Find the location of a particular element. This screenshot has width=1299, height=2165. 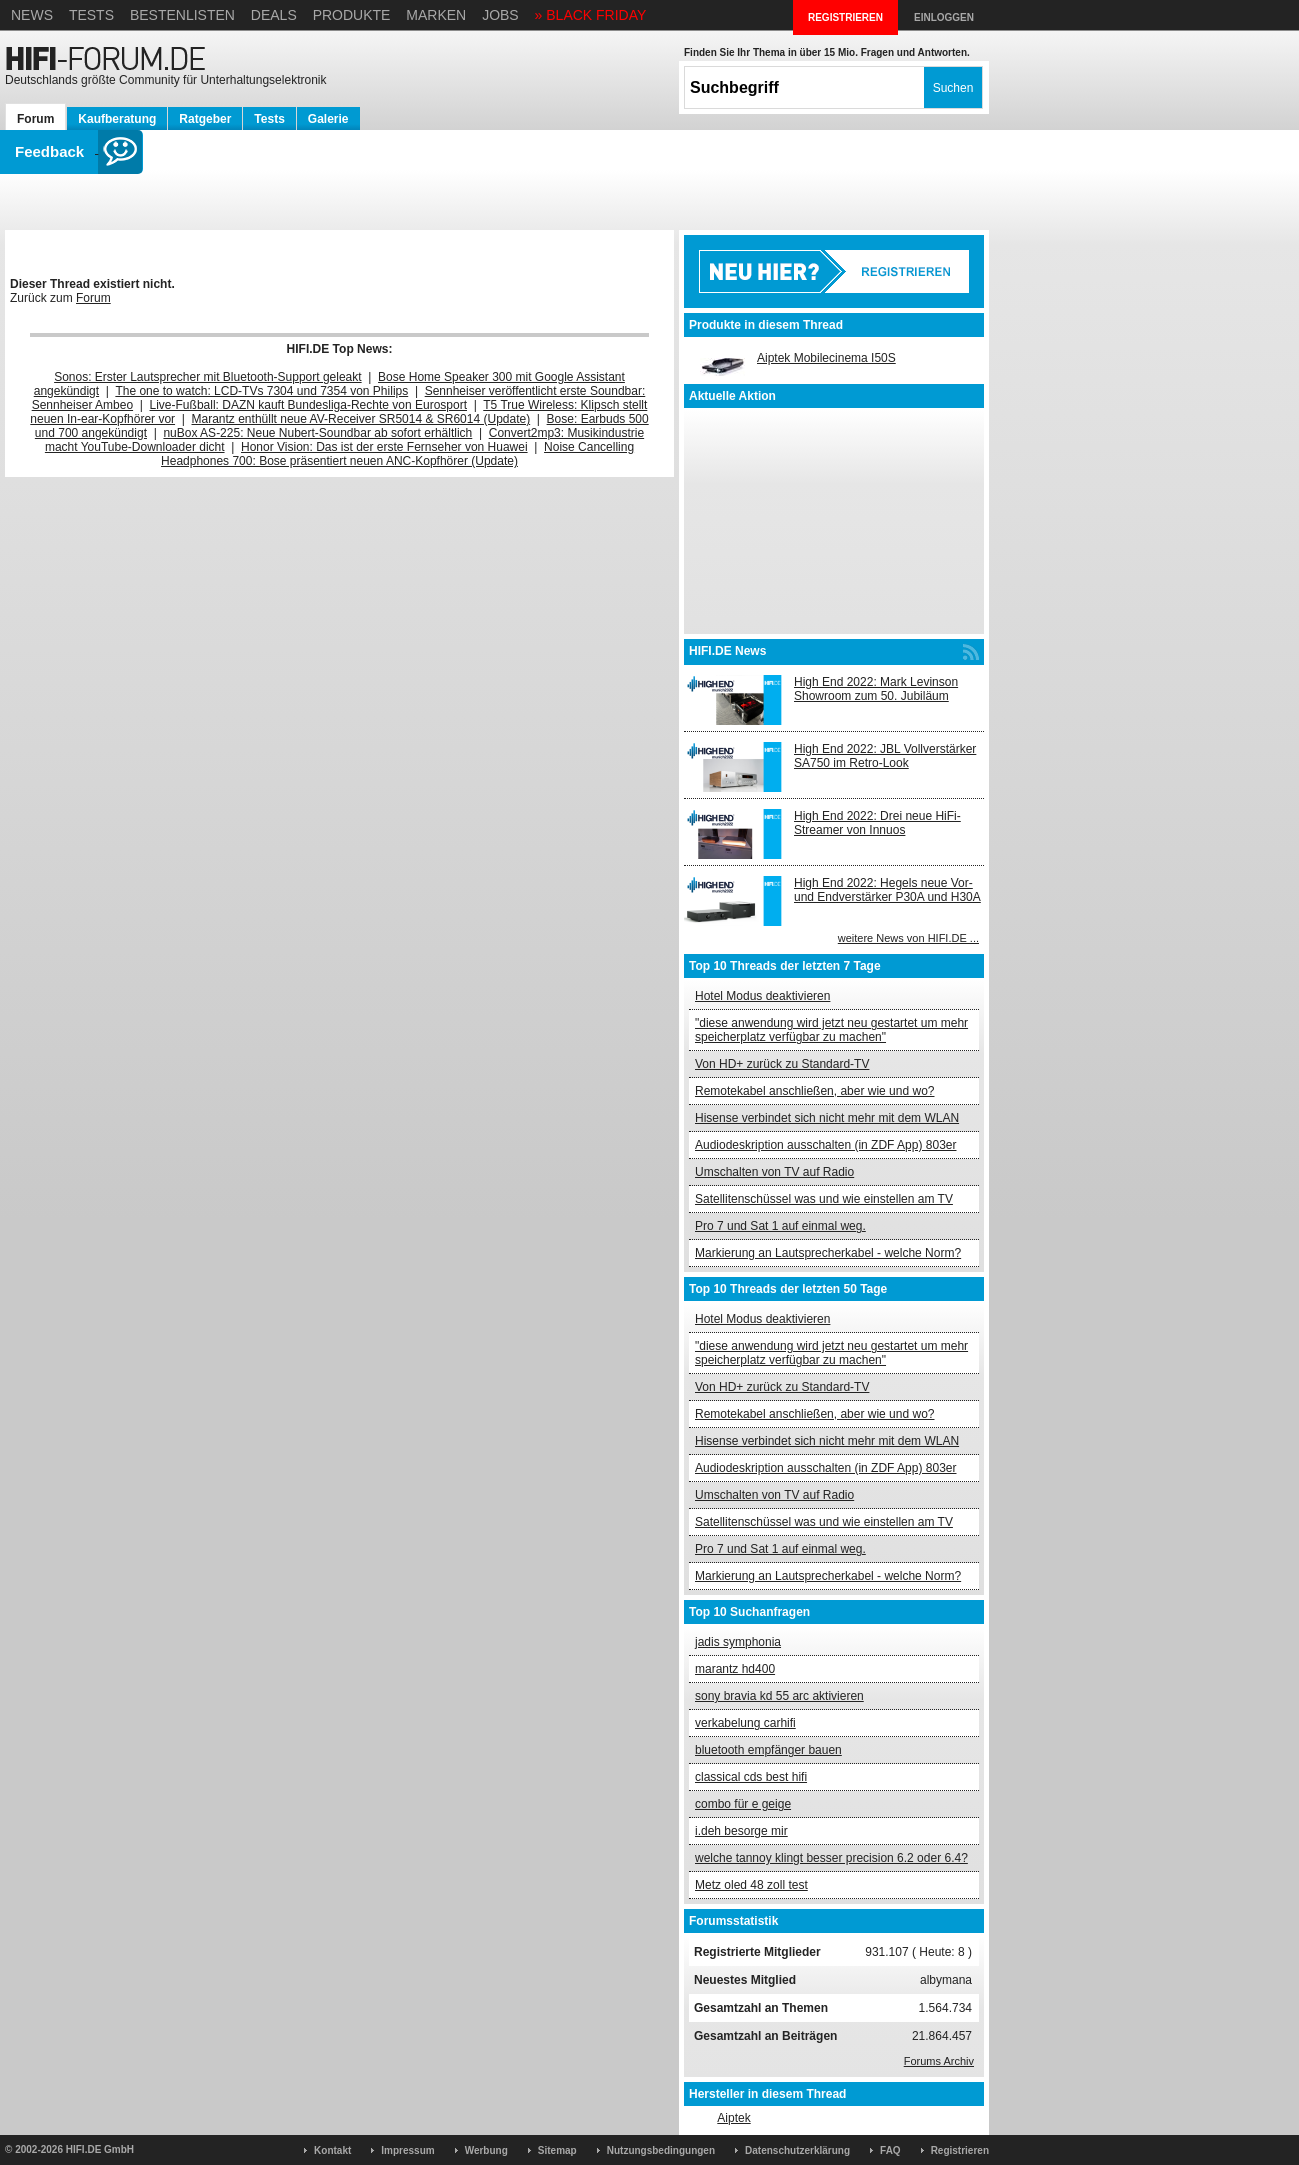

i.deh besorge mir is located at coordinates (741, 1831).